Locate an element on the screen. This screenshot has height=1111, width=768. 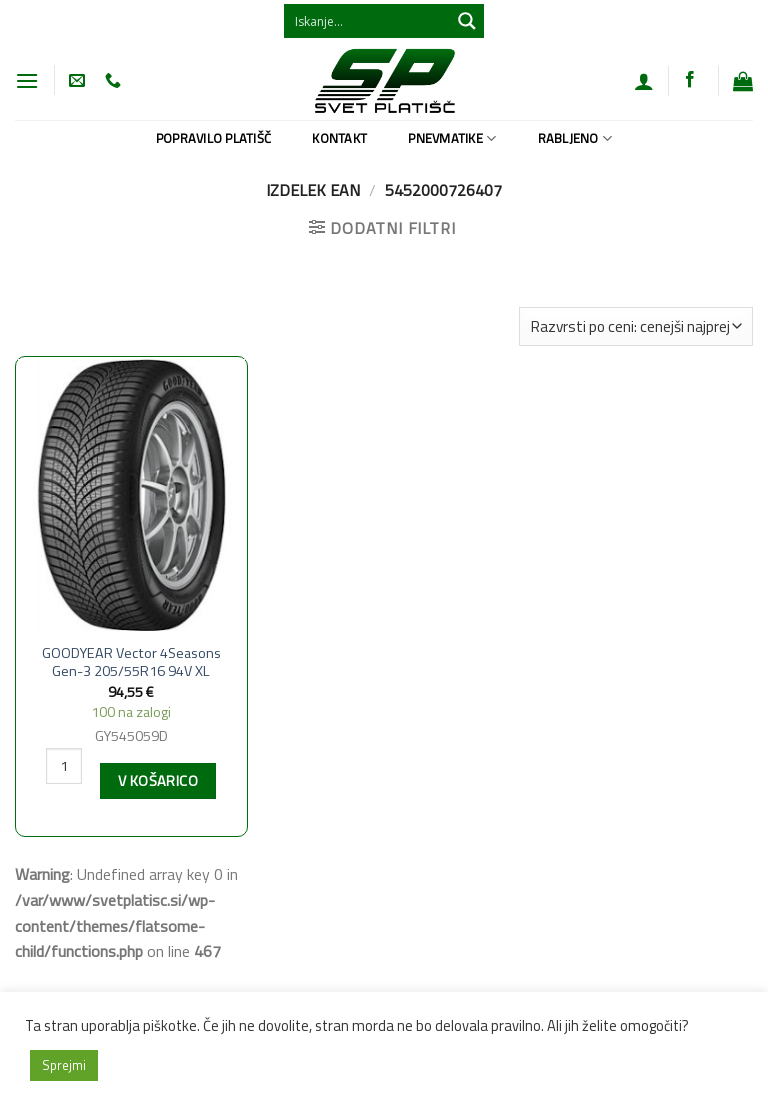
Rabljeno is located at coordinates (575, 138).